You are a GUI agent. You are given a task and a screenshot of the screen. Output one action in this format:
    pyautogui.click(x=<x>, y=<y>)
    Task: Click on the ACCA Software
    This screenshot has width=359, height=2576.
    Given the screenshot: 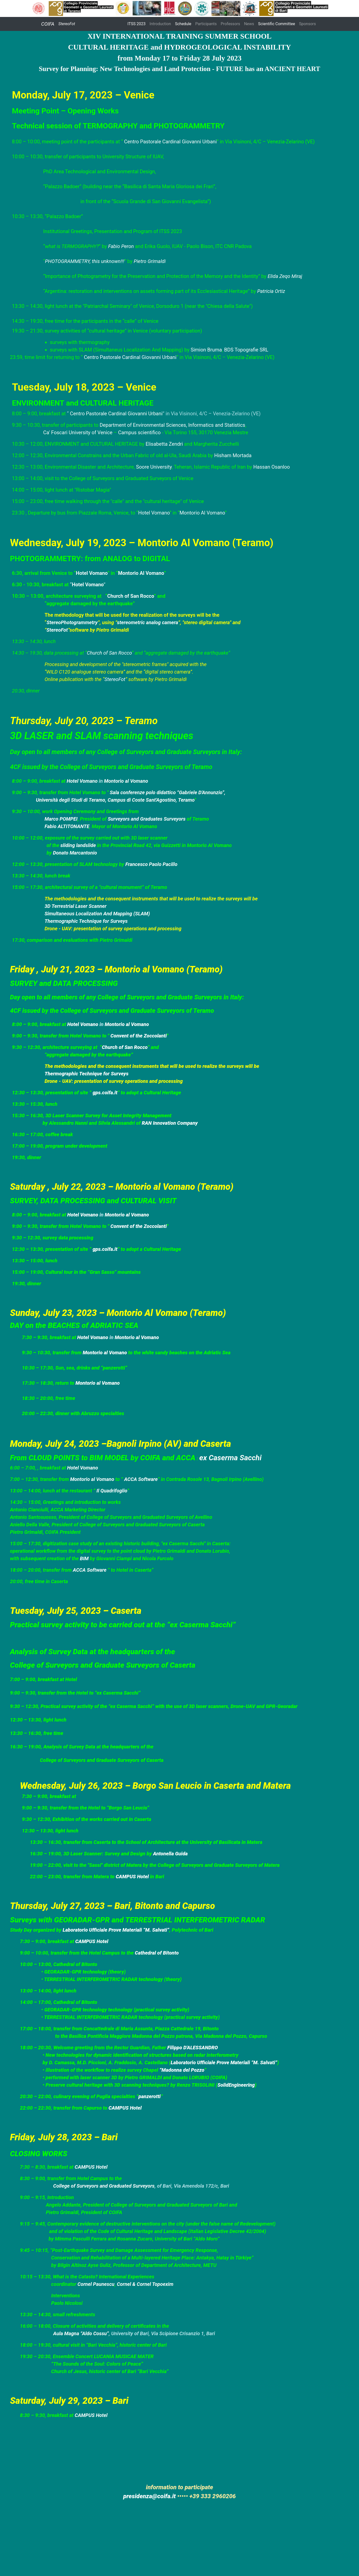 What is the action you would take?
    pyautogui.click(x=141, y=1479)
    